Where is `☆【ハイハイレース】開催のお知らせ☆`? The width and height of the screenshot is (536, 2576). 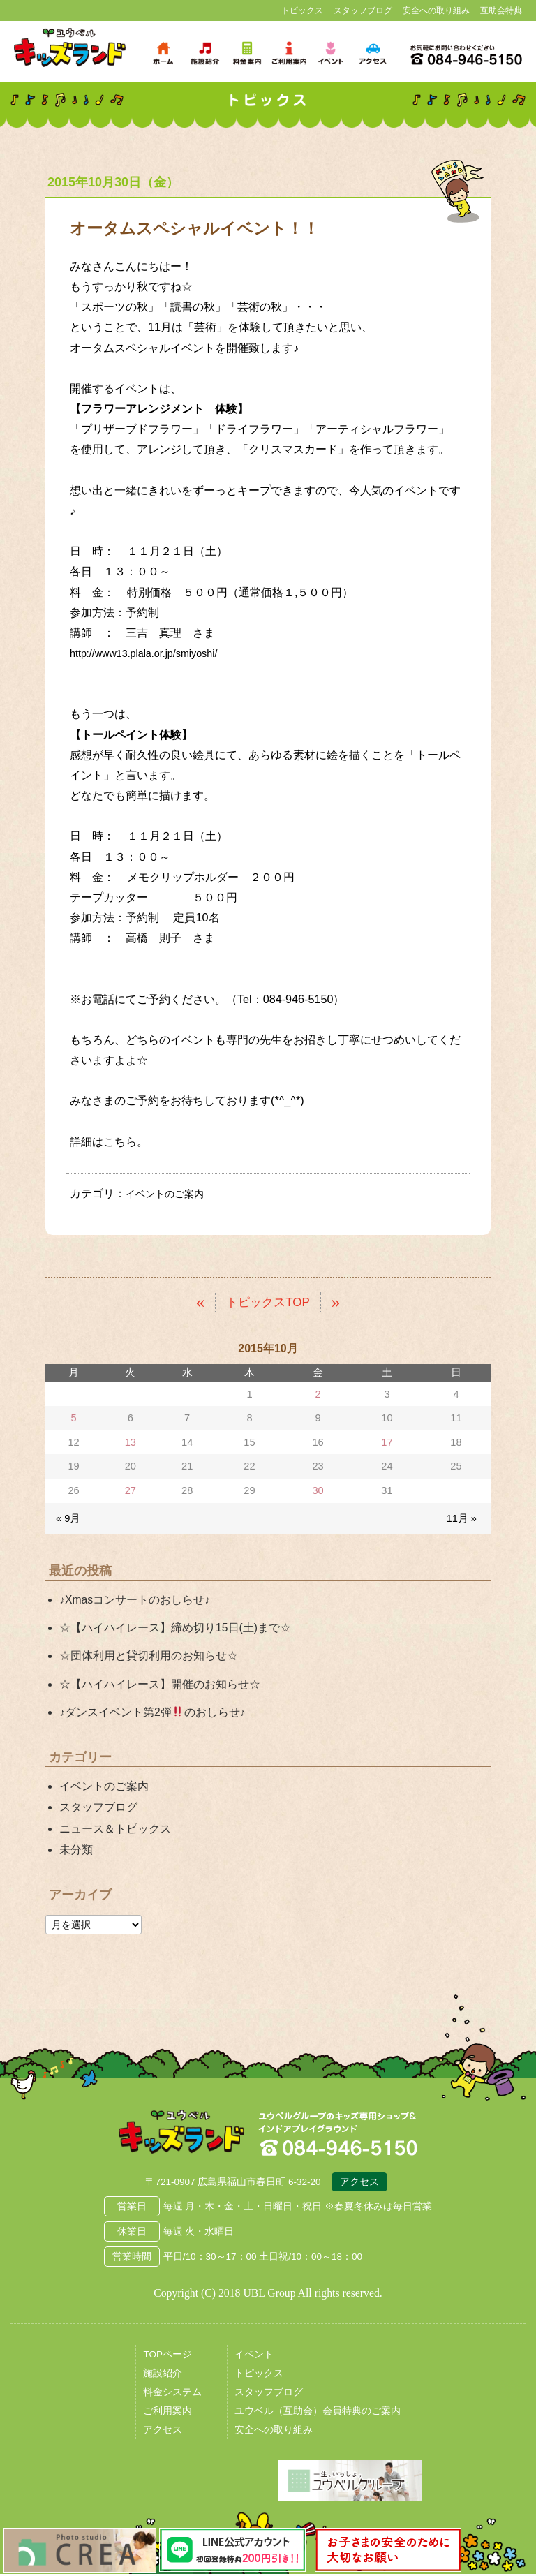 ☆【ハイハイレース】開催のお知らせ☆ is located at coordinates (159, 1683).